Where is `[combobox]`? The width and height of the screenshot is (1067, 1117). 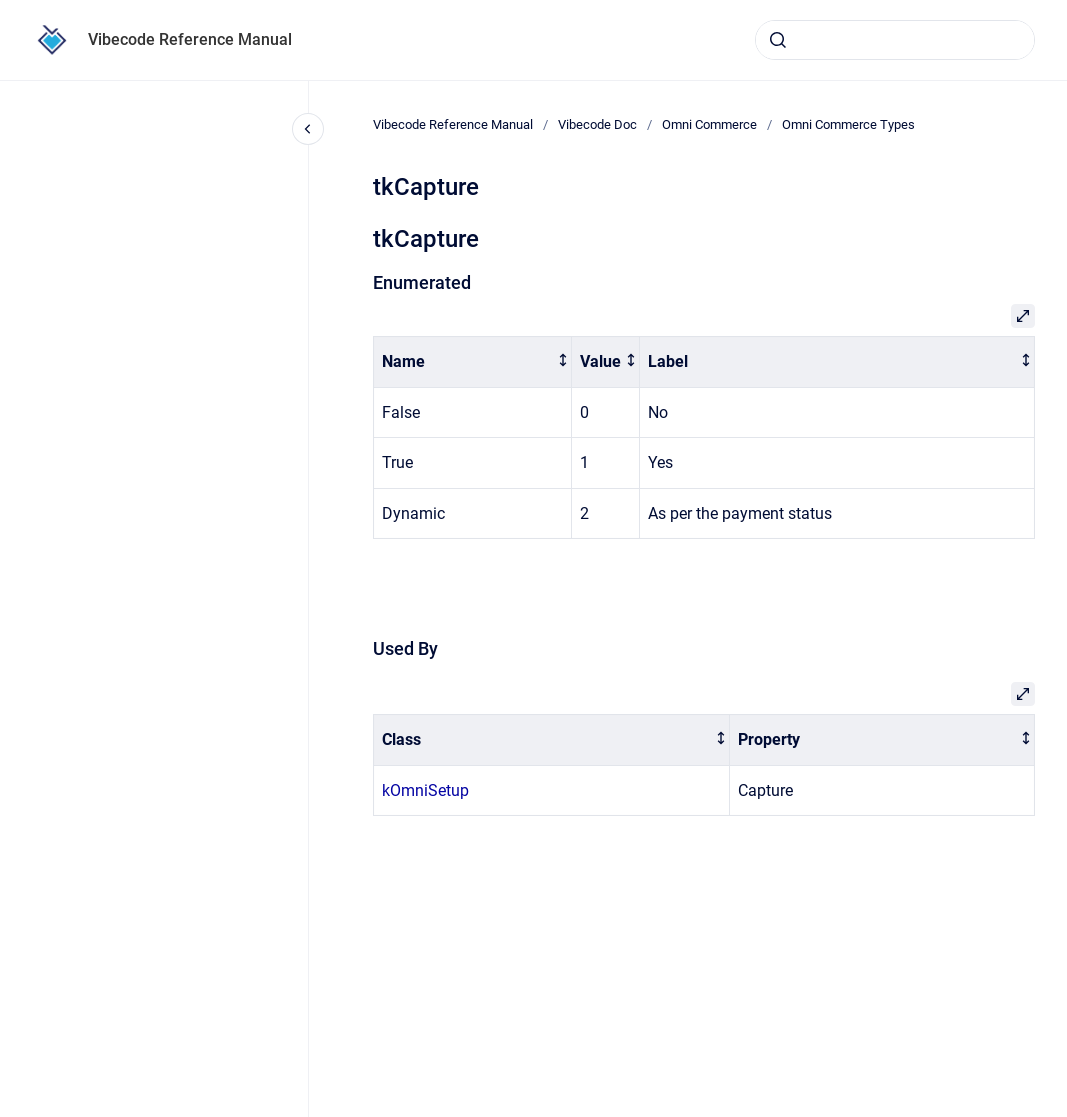
[combobox] is located at coordinates (895, 40).